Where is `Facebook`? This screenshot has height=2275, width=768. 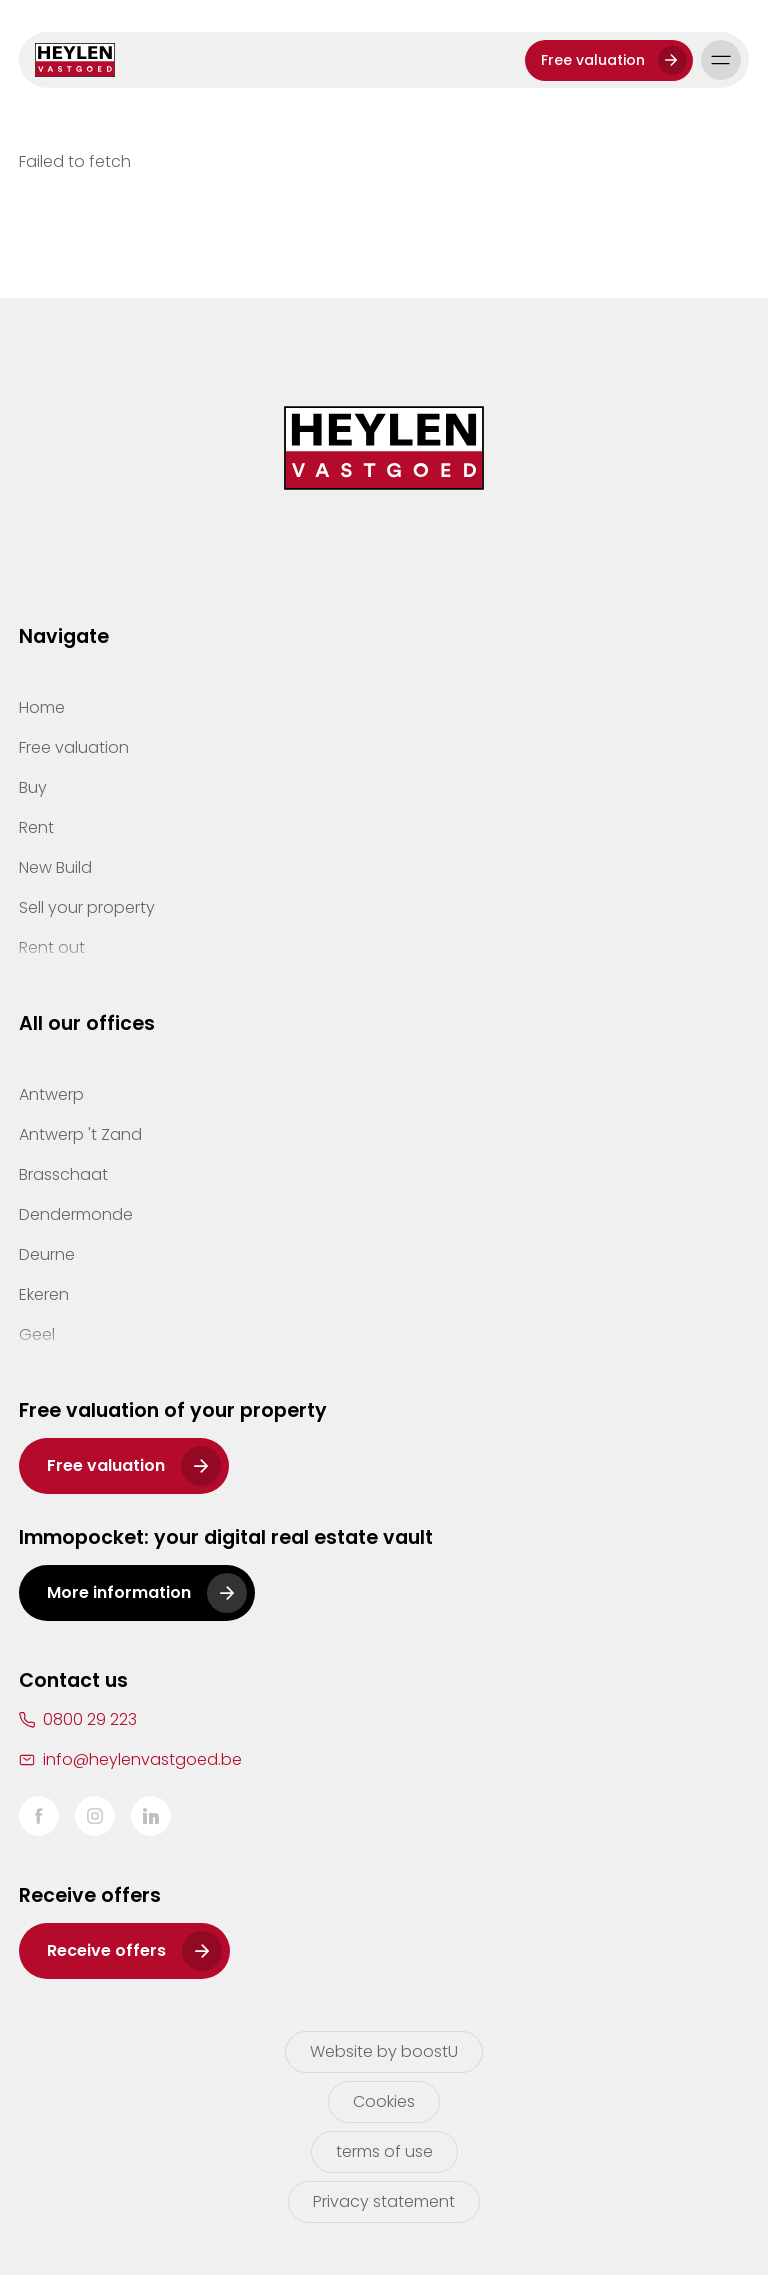 Facebook is located at coordinates (39, 1816).